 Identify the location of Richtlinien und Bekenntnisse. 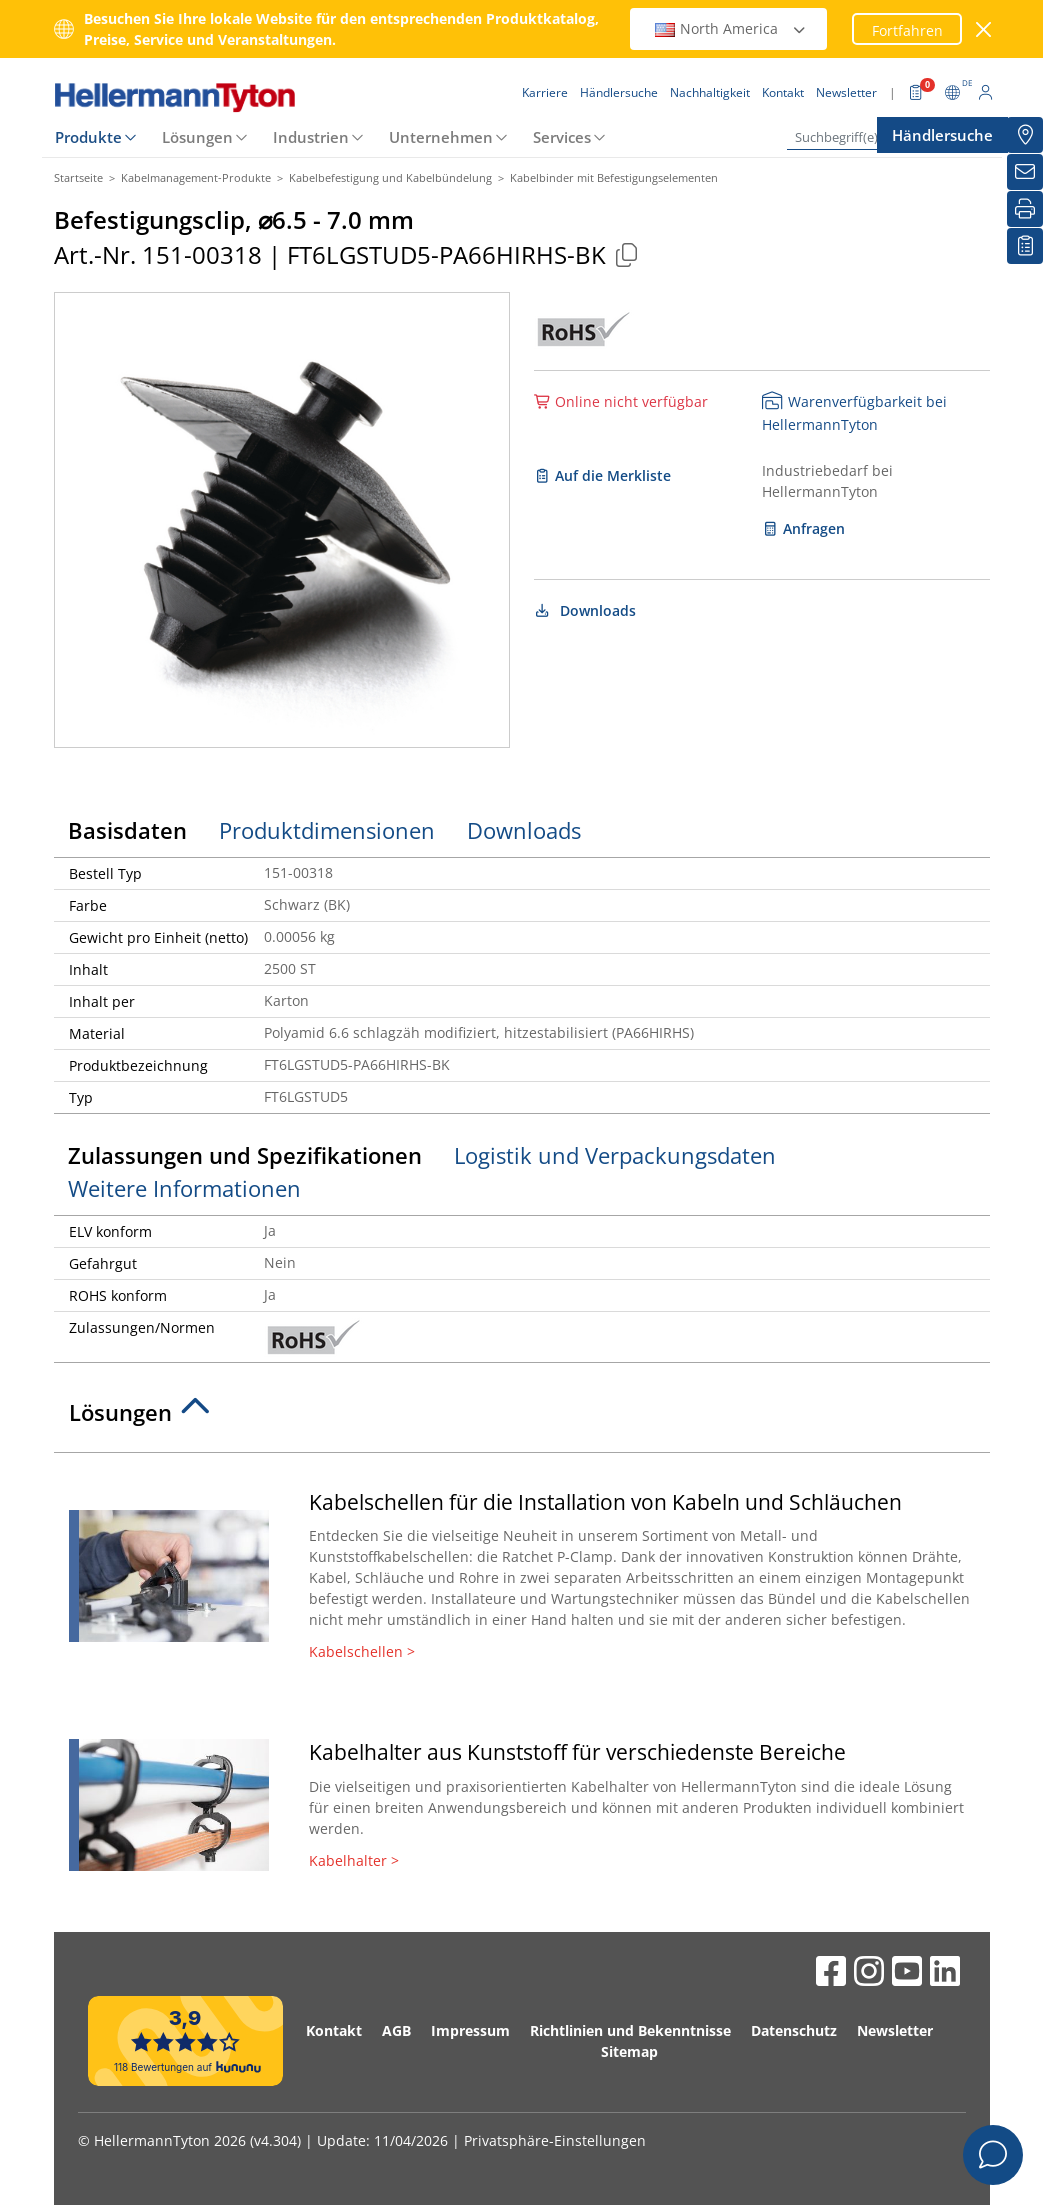
(630, 2030).